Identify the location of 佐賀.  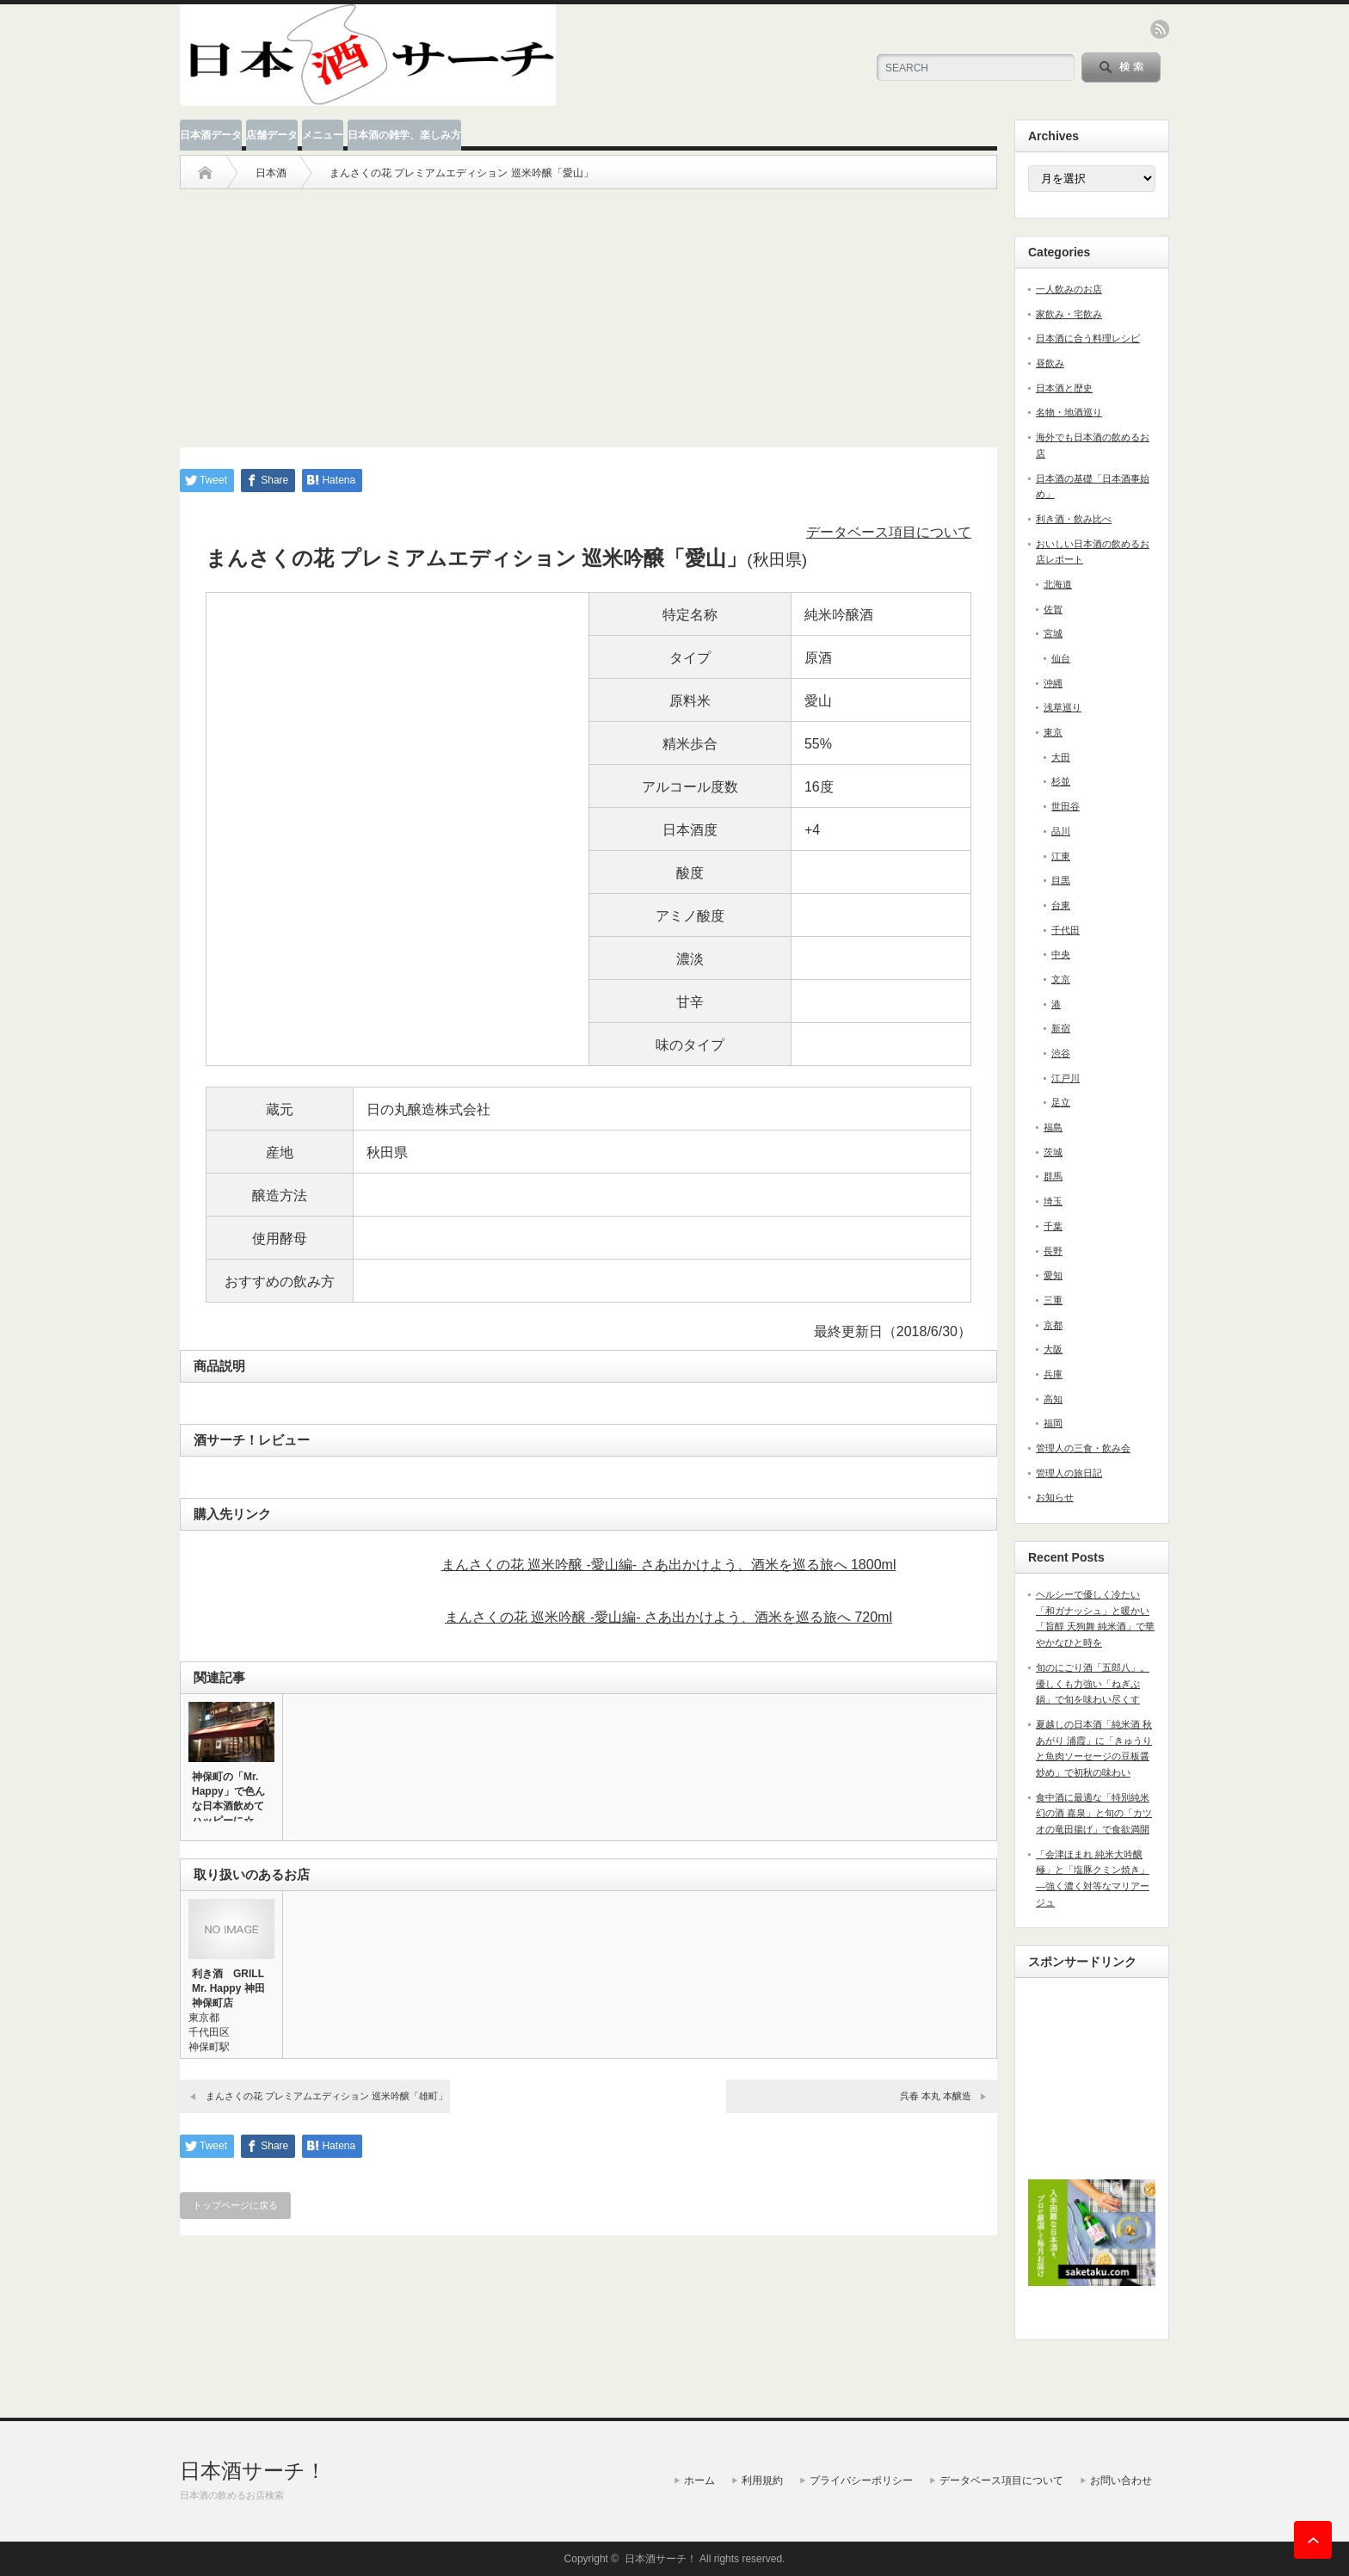
(1053, 609).